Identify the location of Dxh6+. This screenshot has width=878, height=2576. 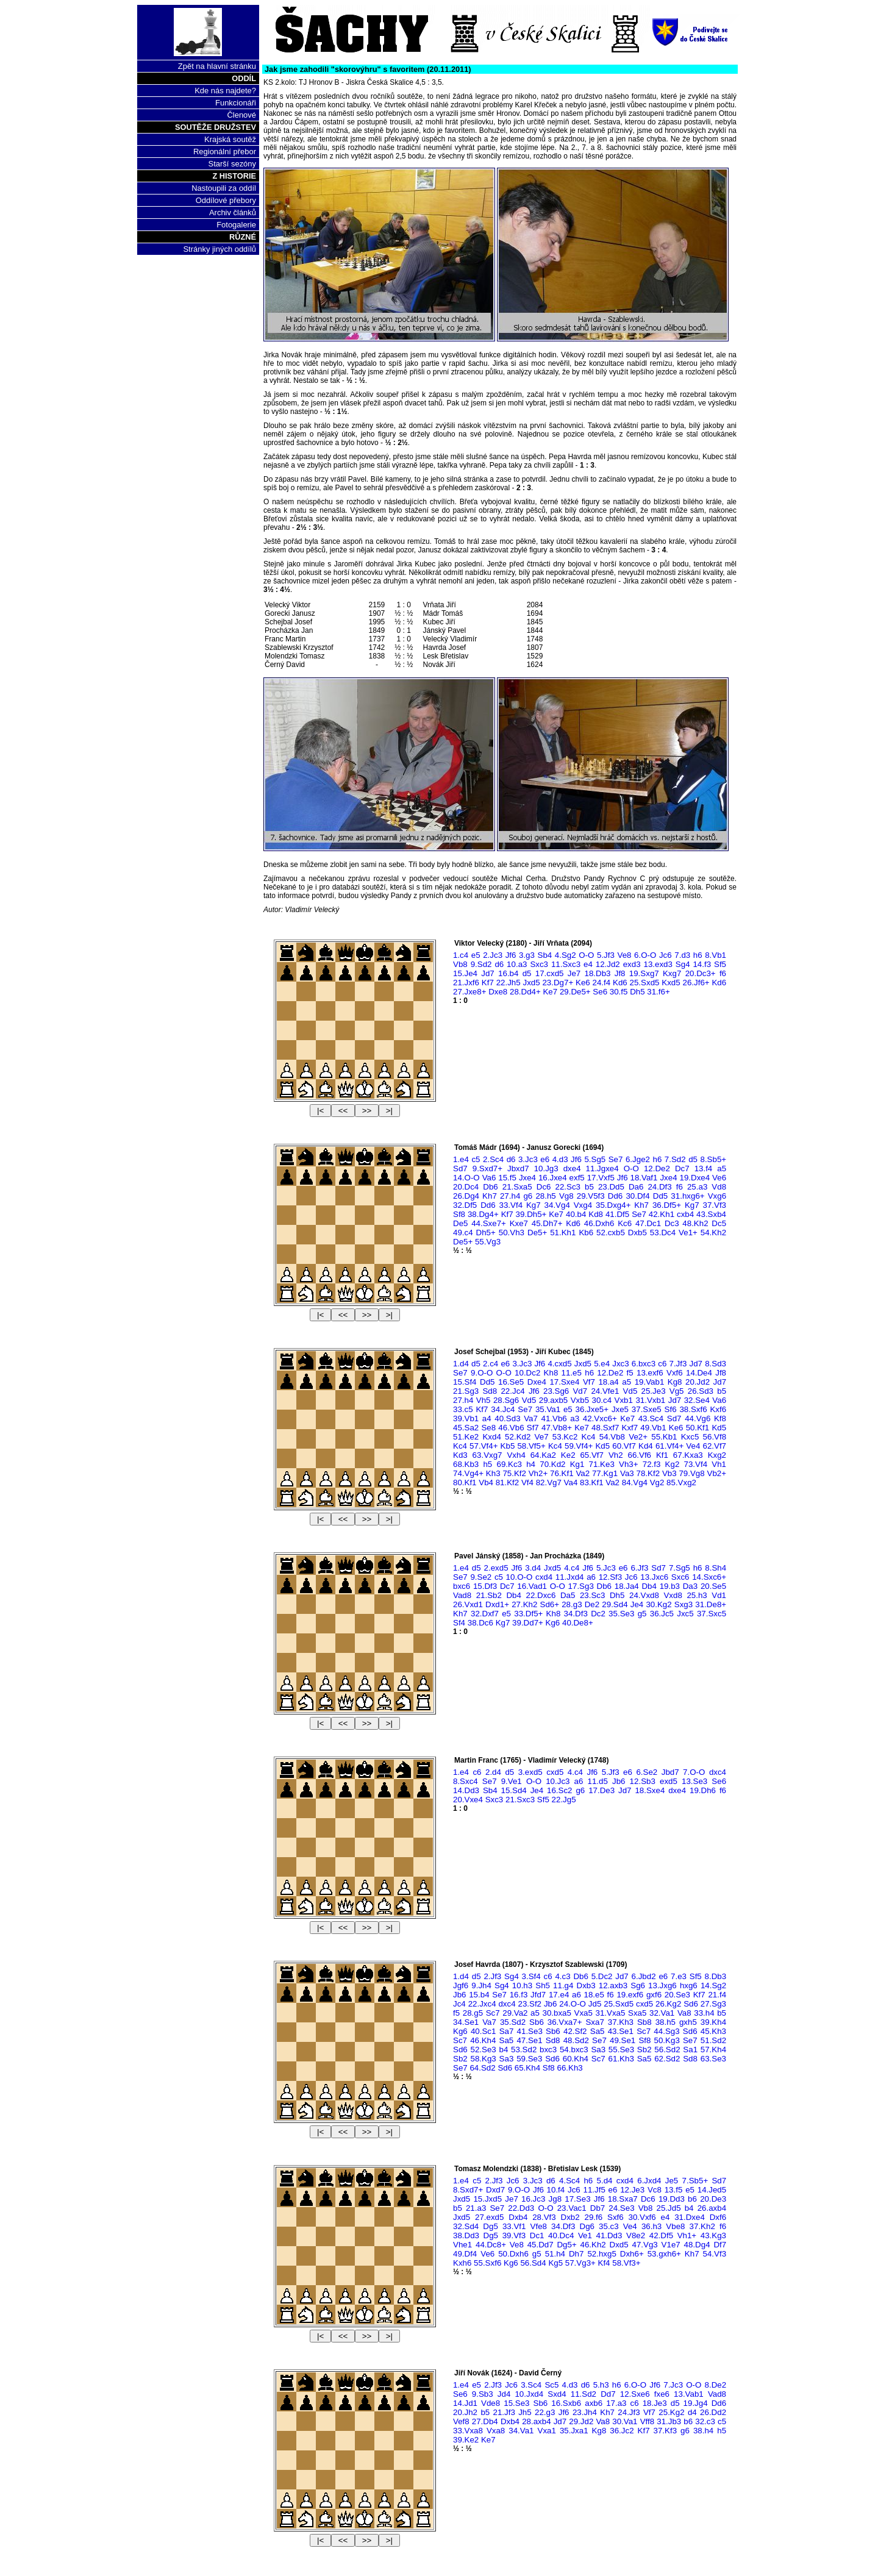
(632, 2253).